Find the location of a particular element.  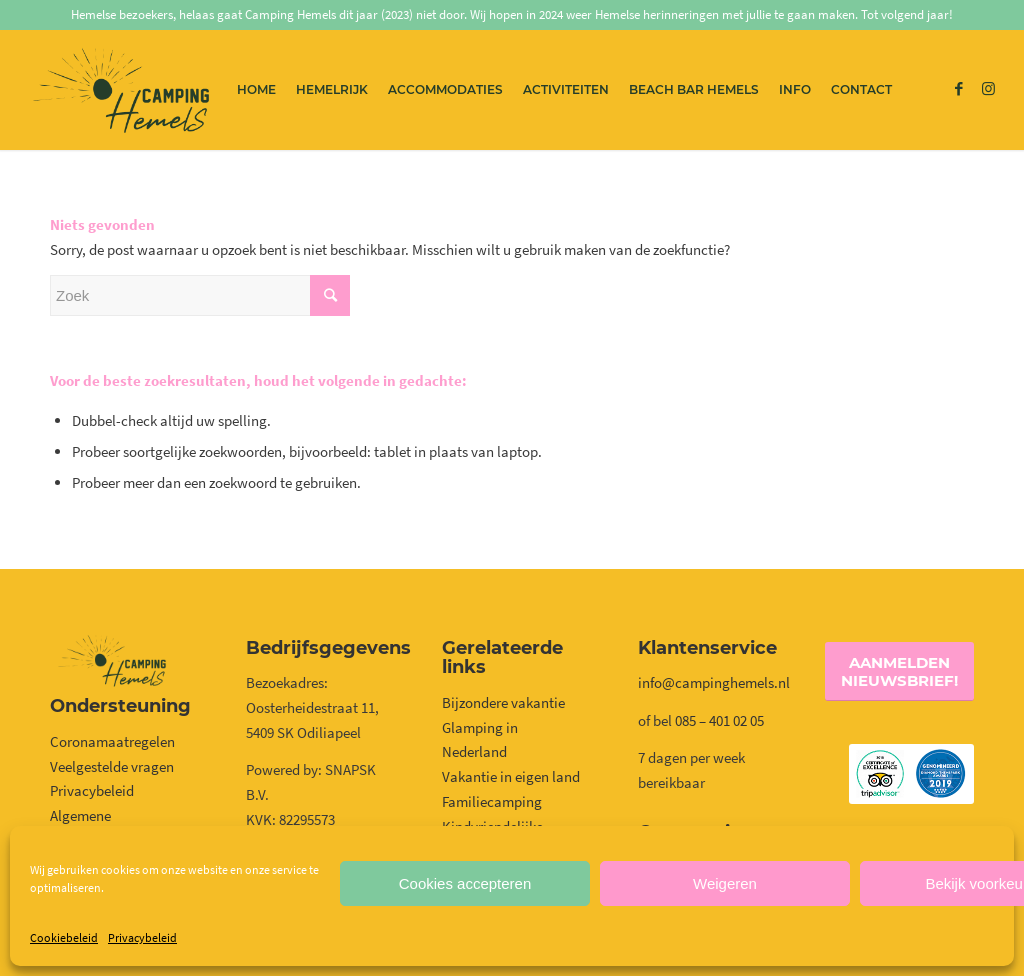

Cookies accepteren is located at coordinates (465, 883).